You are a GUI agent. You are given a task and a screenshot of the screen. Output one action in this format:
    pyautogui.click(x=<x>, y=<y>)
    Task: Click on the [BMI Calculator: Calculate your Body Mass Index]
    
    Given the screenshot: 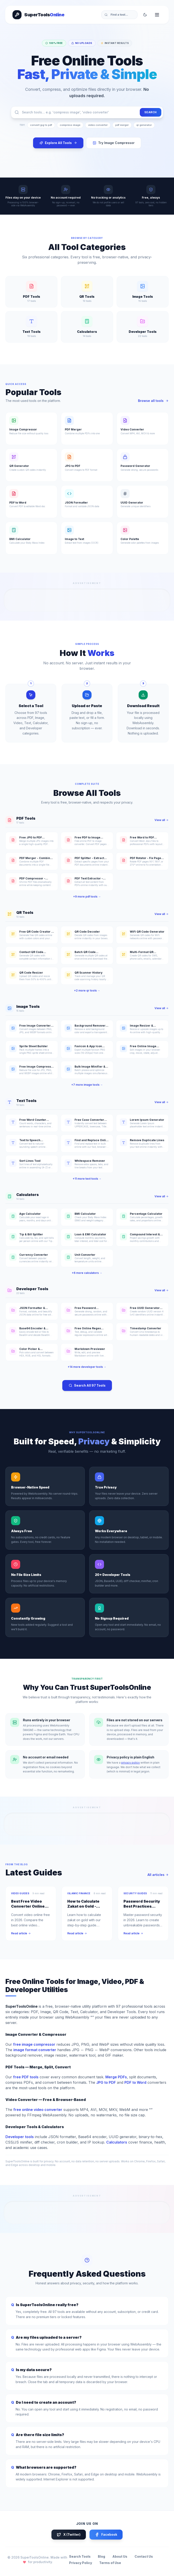 What is the action you would take?
    pyautogui.click(x=31, y=539)
    